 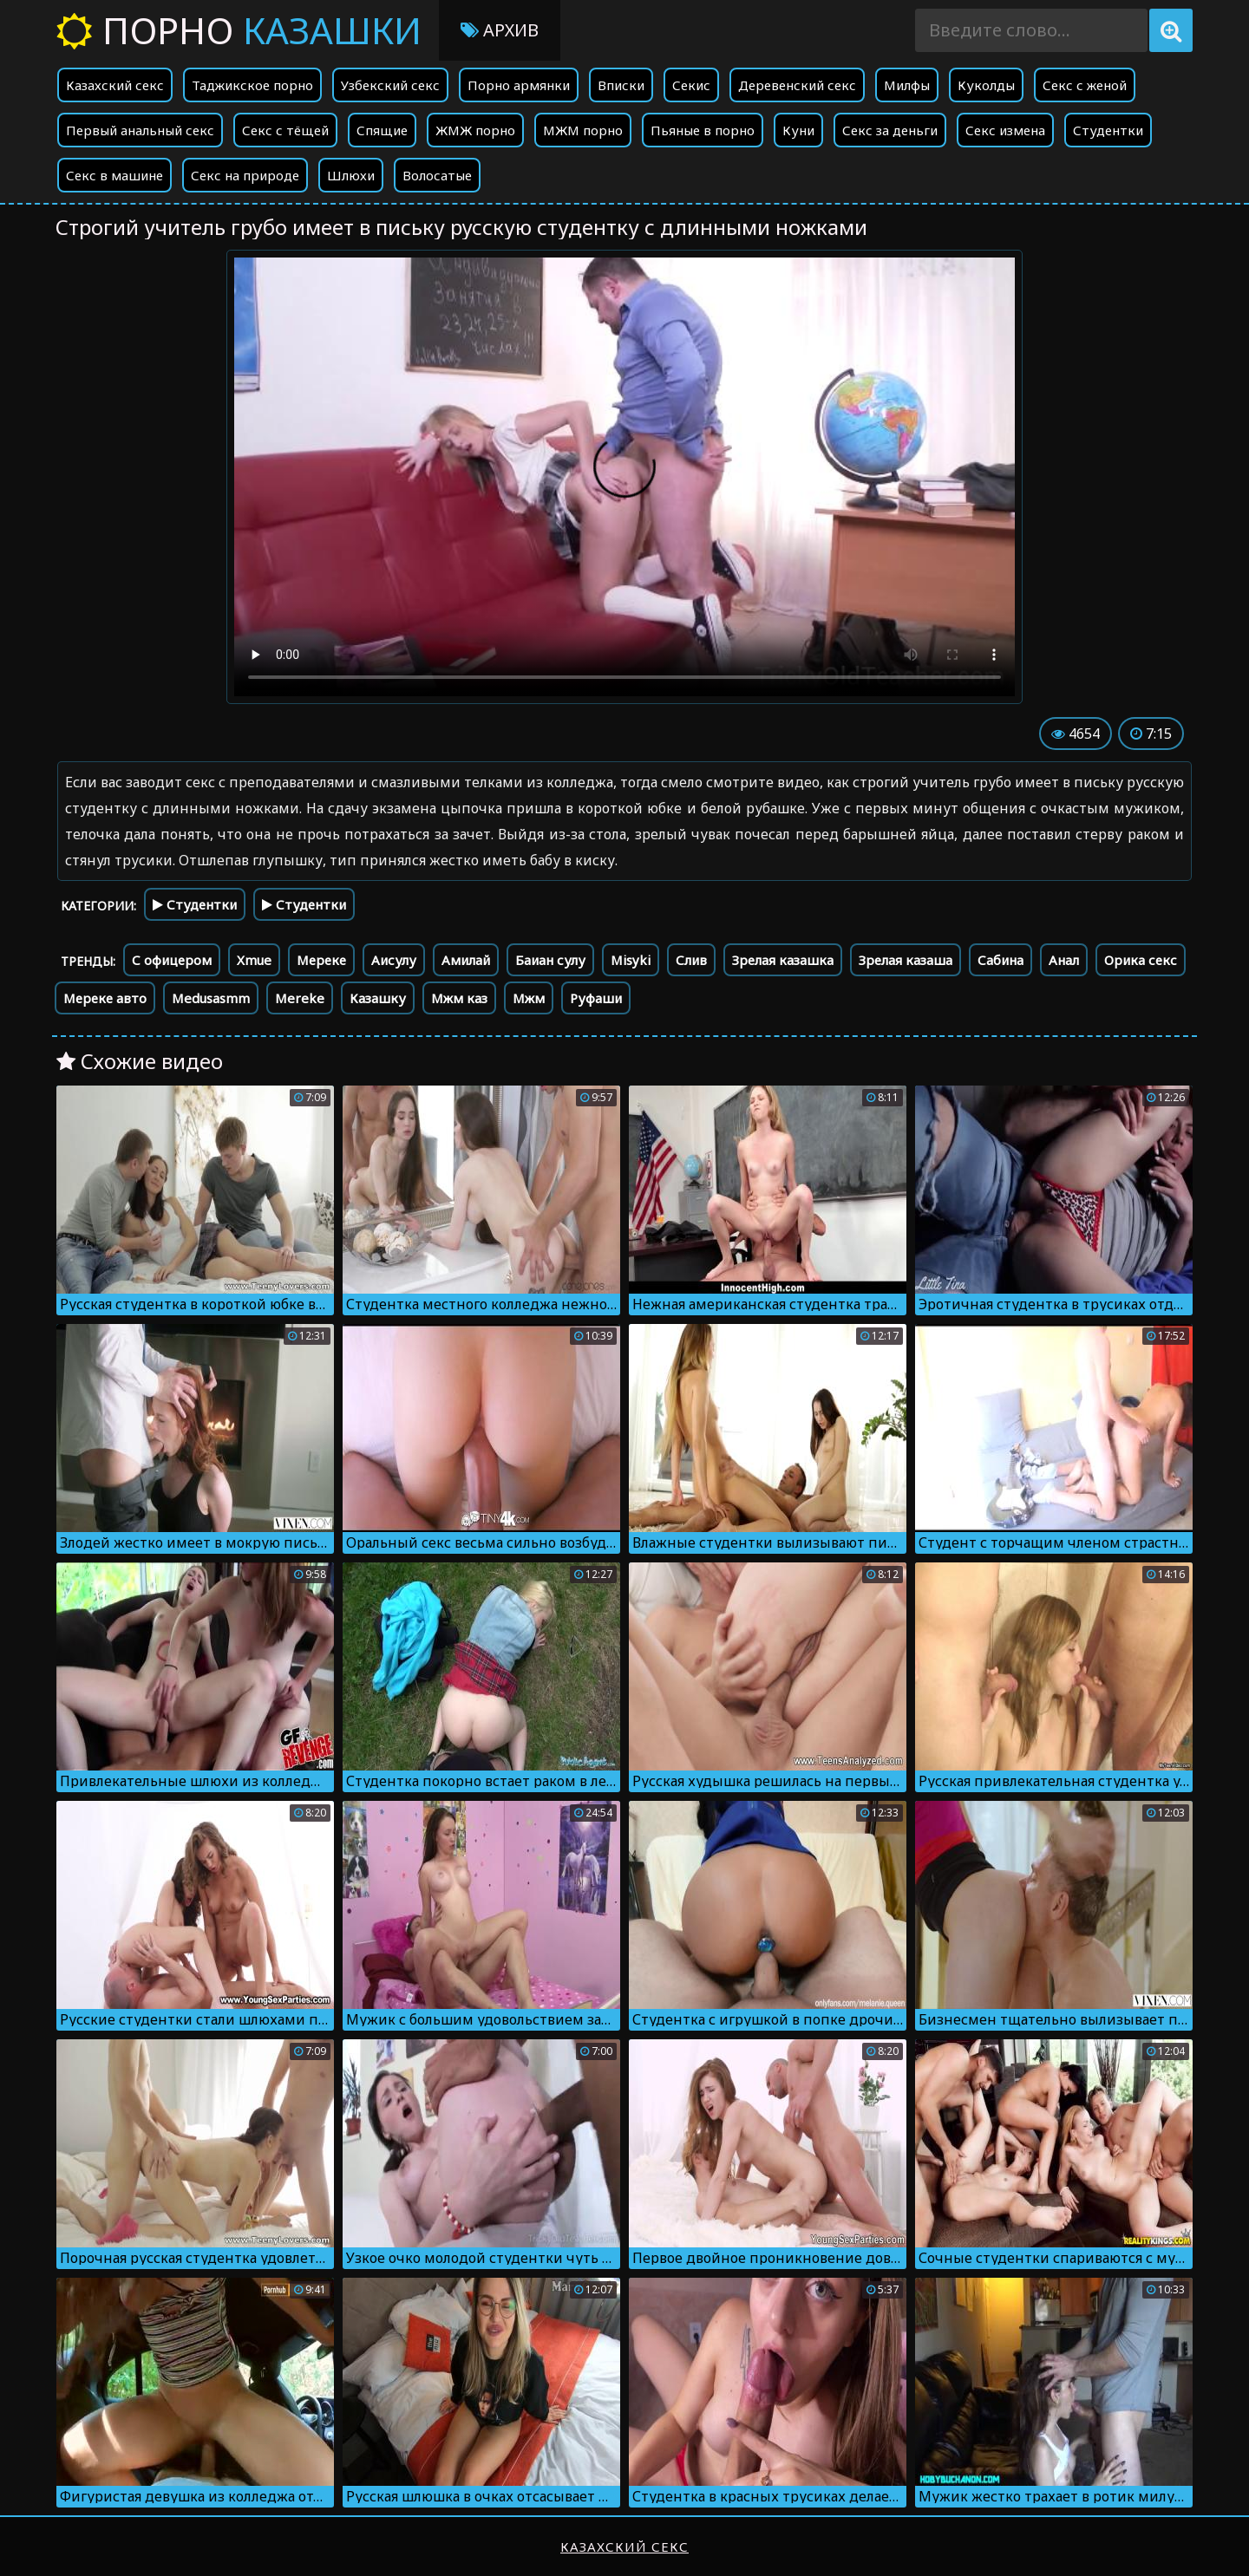 What do you see at coordinates (1000, 959) in the screenshot?
I see `Сабина` at bounding box center [1000, 959].